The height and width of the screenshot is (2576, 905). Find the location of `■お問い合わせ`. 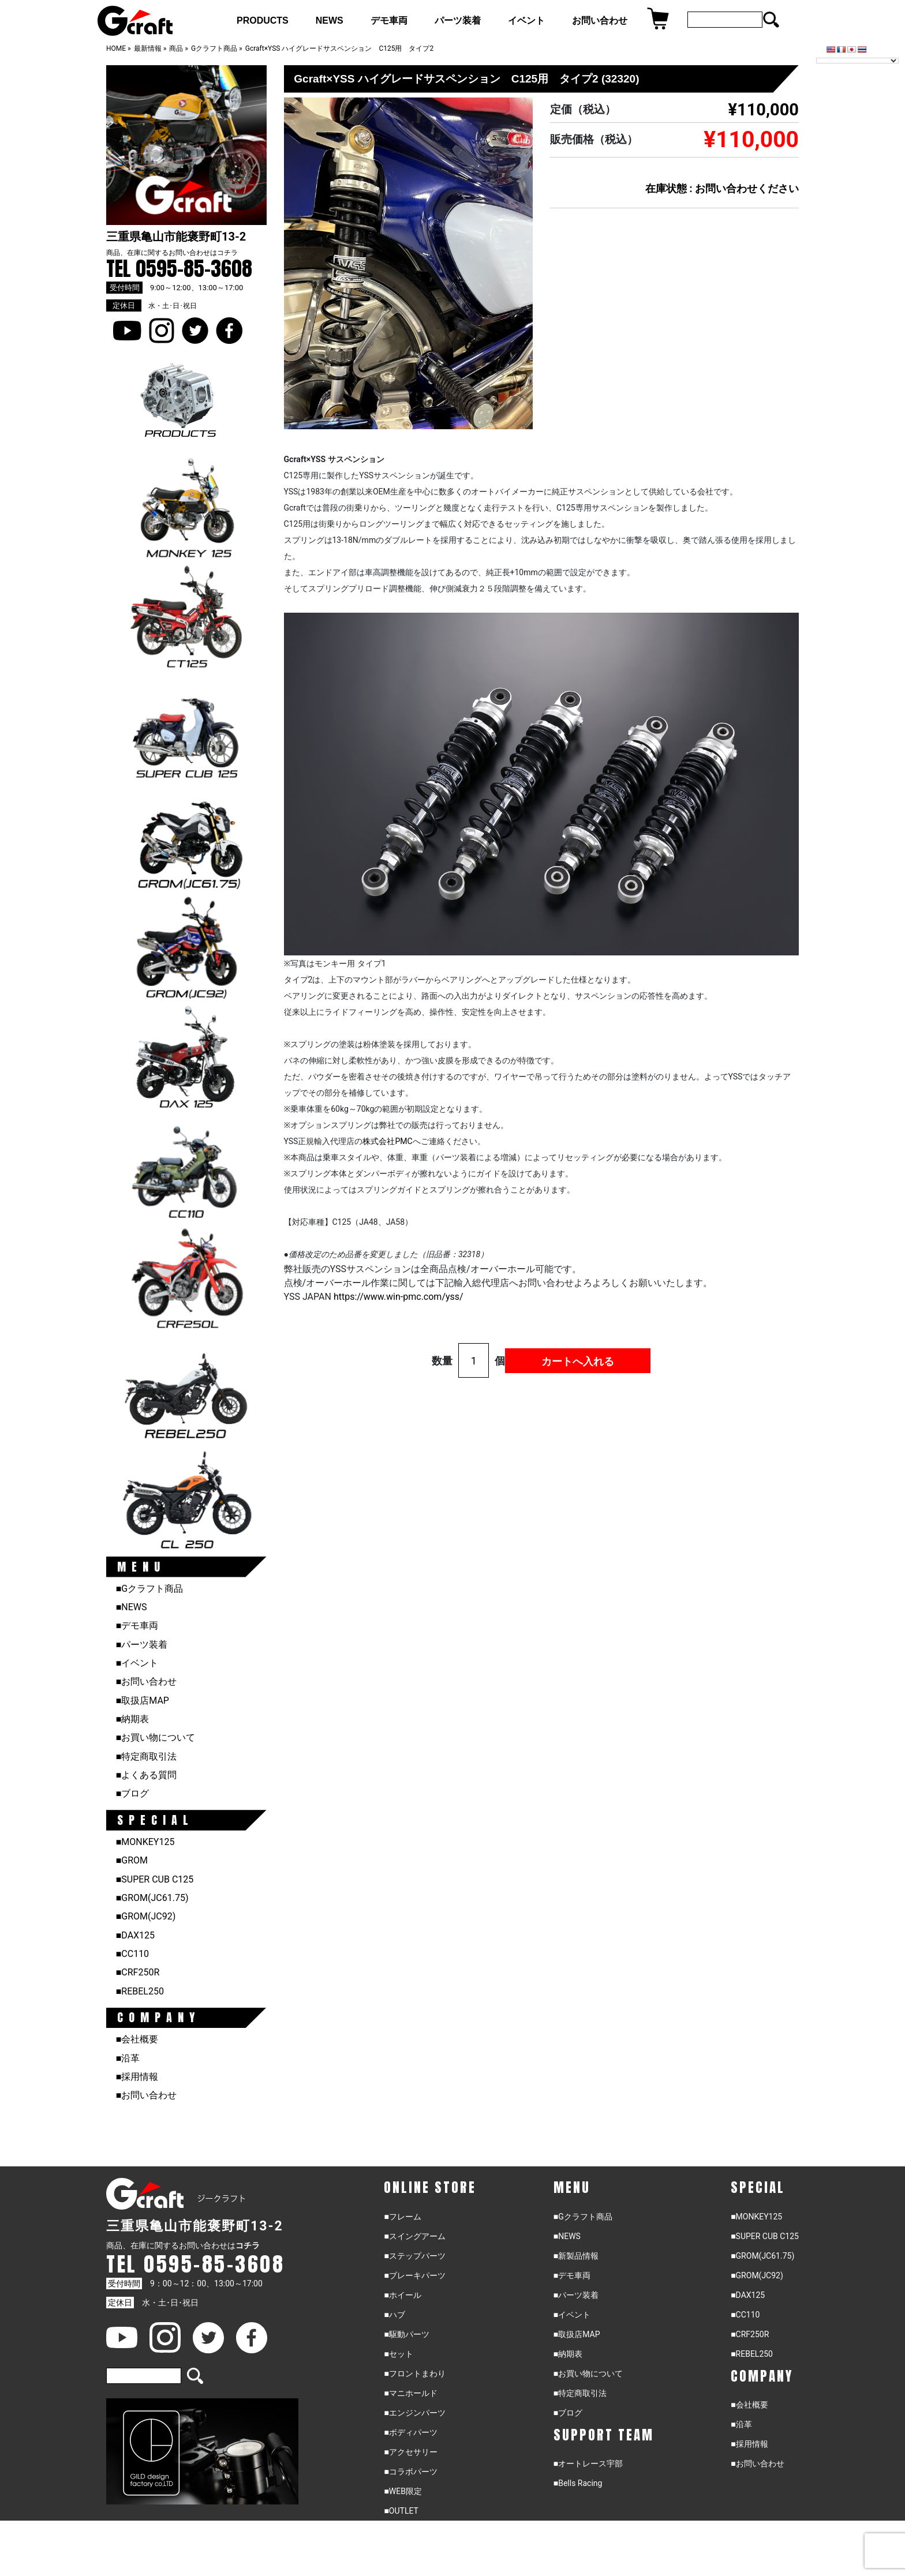

■お問い合わせ is located at coordinates (146, 1681).